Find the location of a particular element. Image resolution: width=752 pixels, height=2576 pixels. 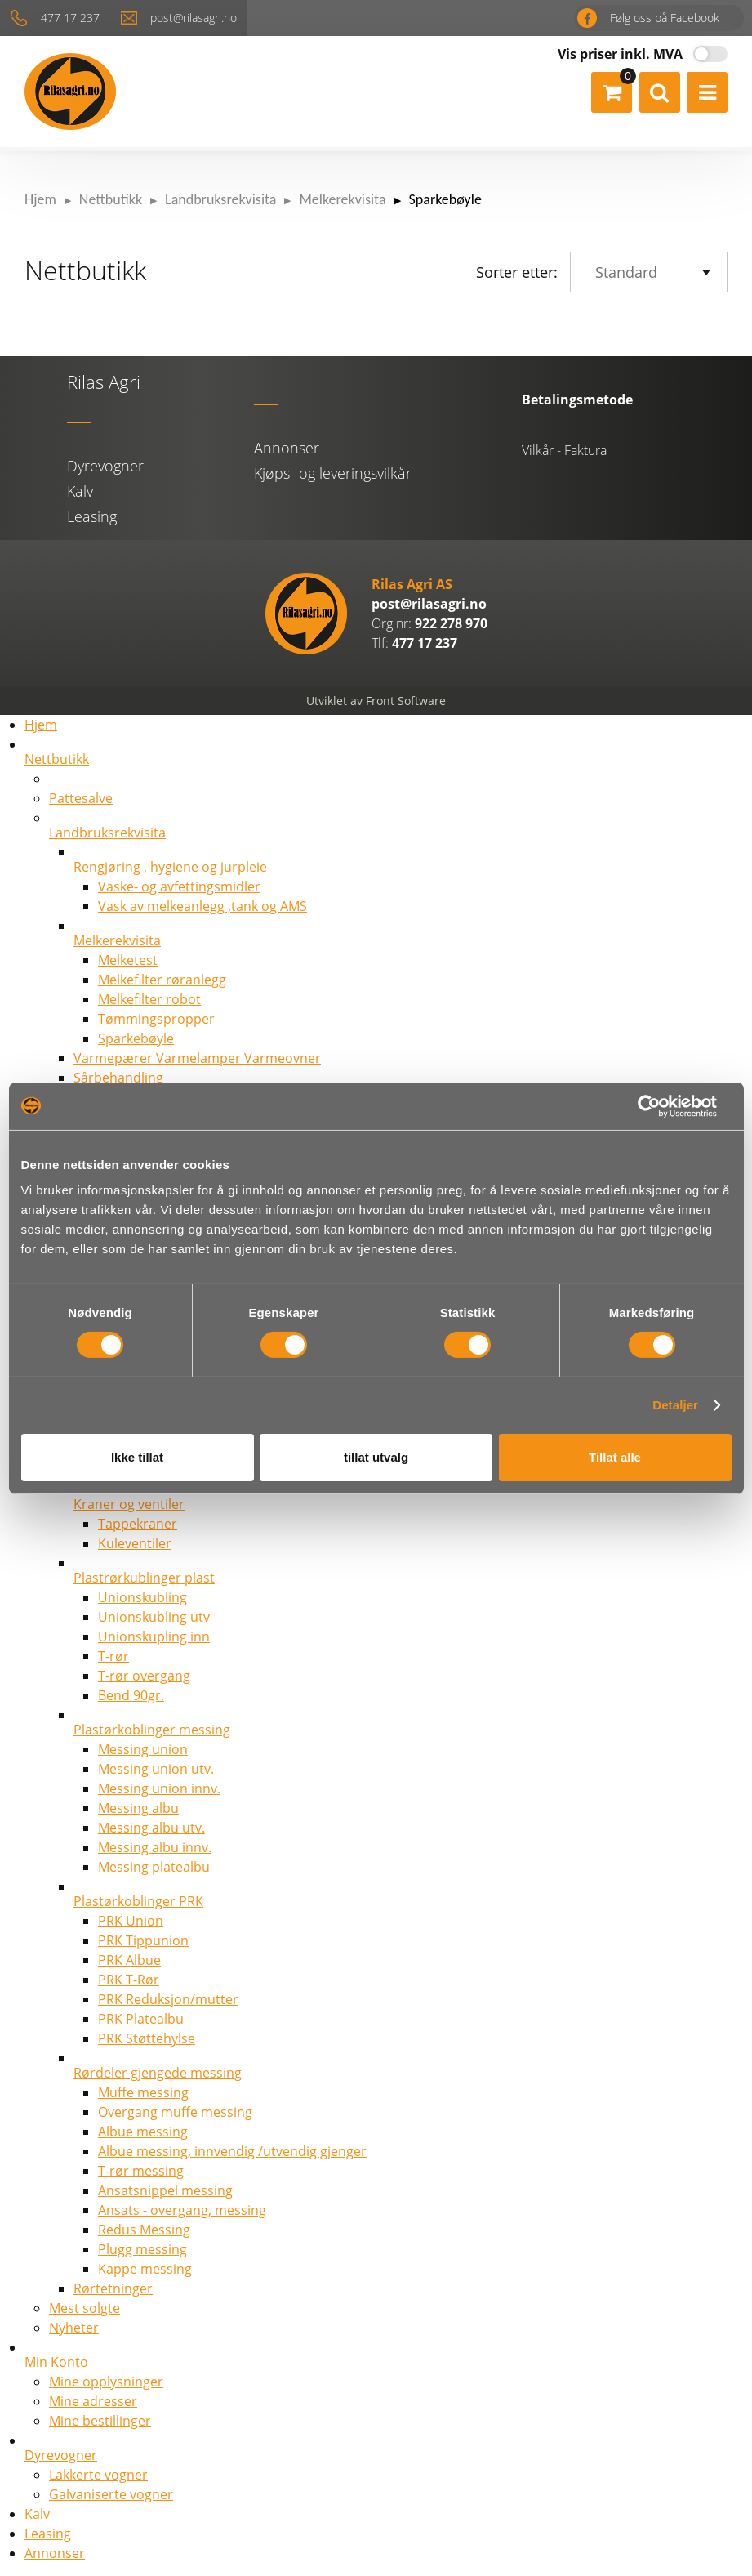

Overgang muffe messing is located at coordinates (175, 2112).